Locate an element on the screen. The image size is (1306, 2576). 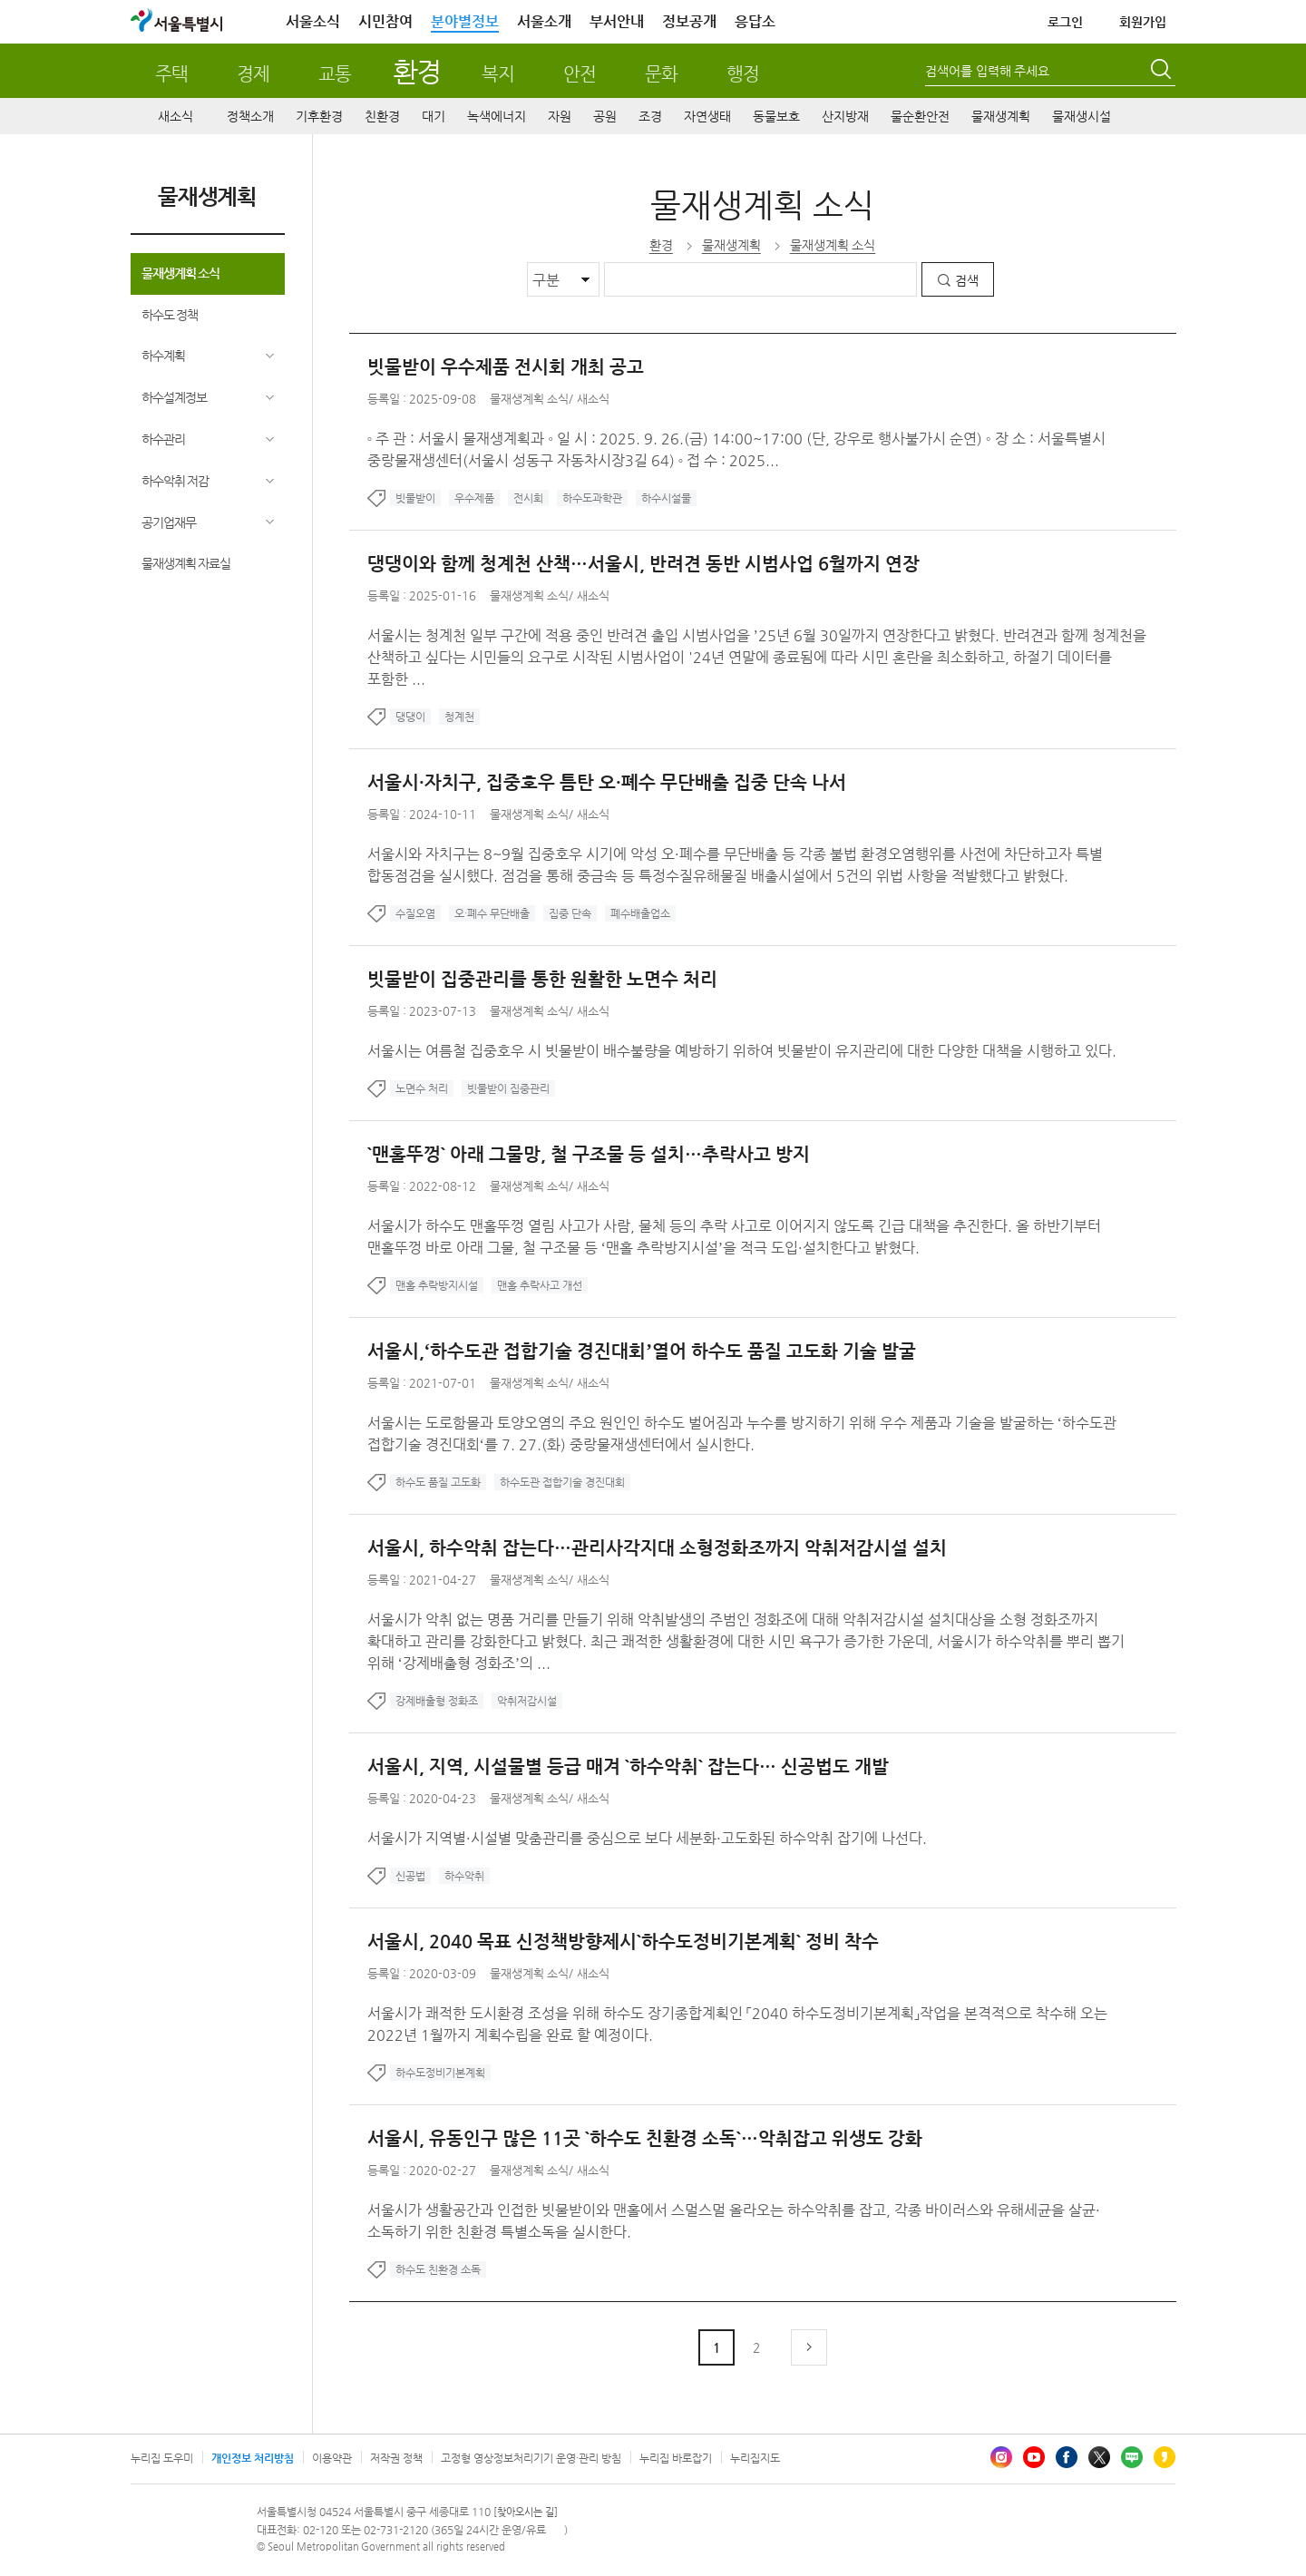
카카오스토리 is located at coordinates (1164, 2457).